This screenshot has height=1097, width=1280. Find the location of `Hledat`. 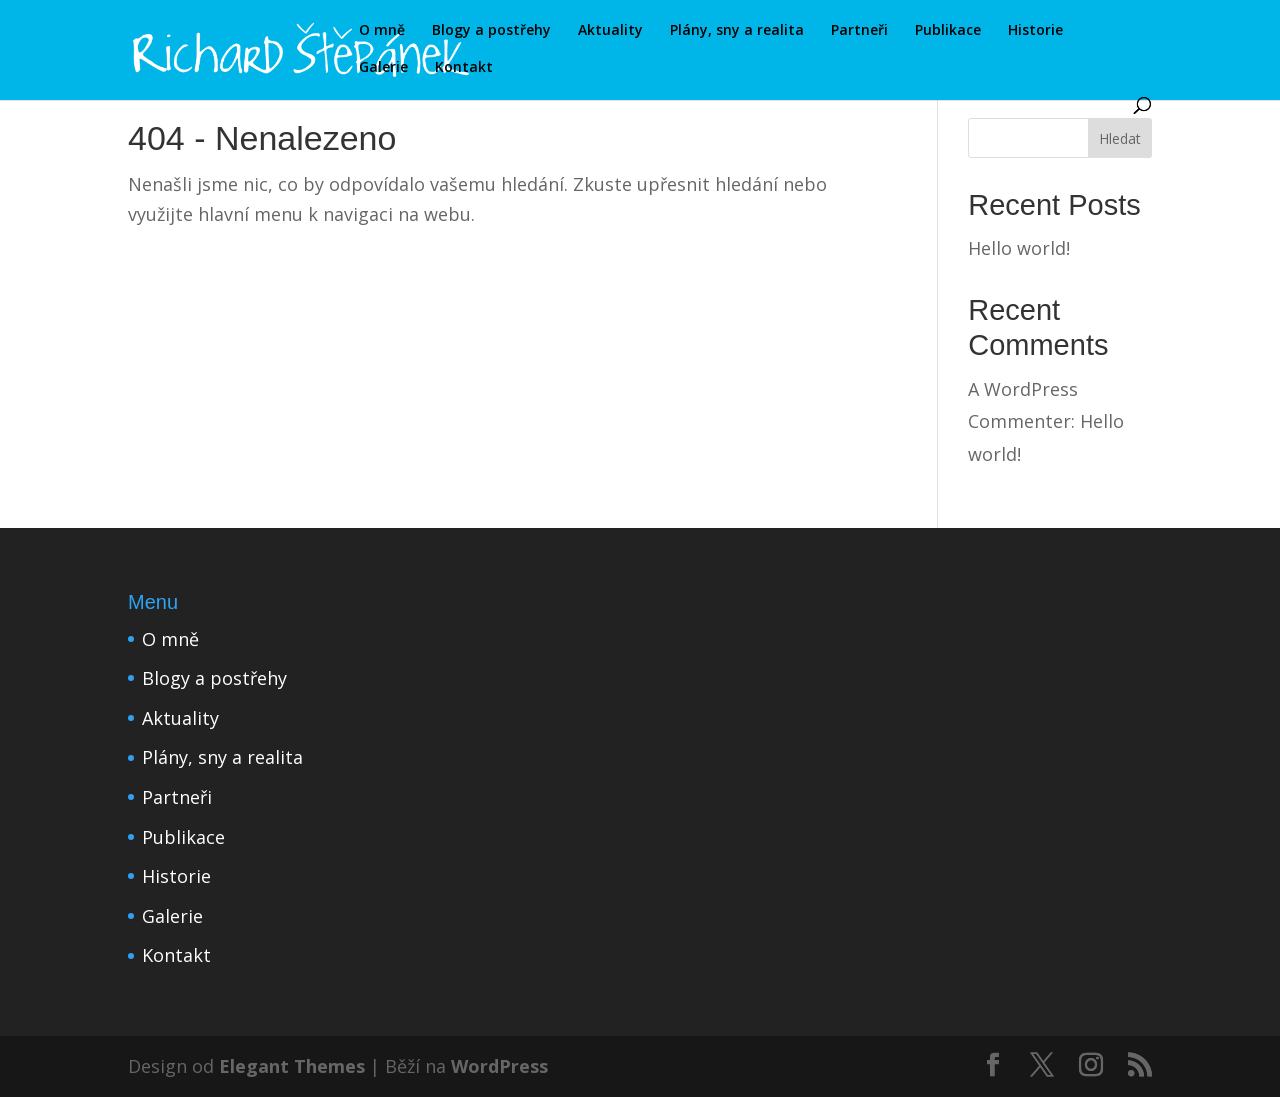

Hledat is located at coordinates (1120, 138).